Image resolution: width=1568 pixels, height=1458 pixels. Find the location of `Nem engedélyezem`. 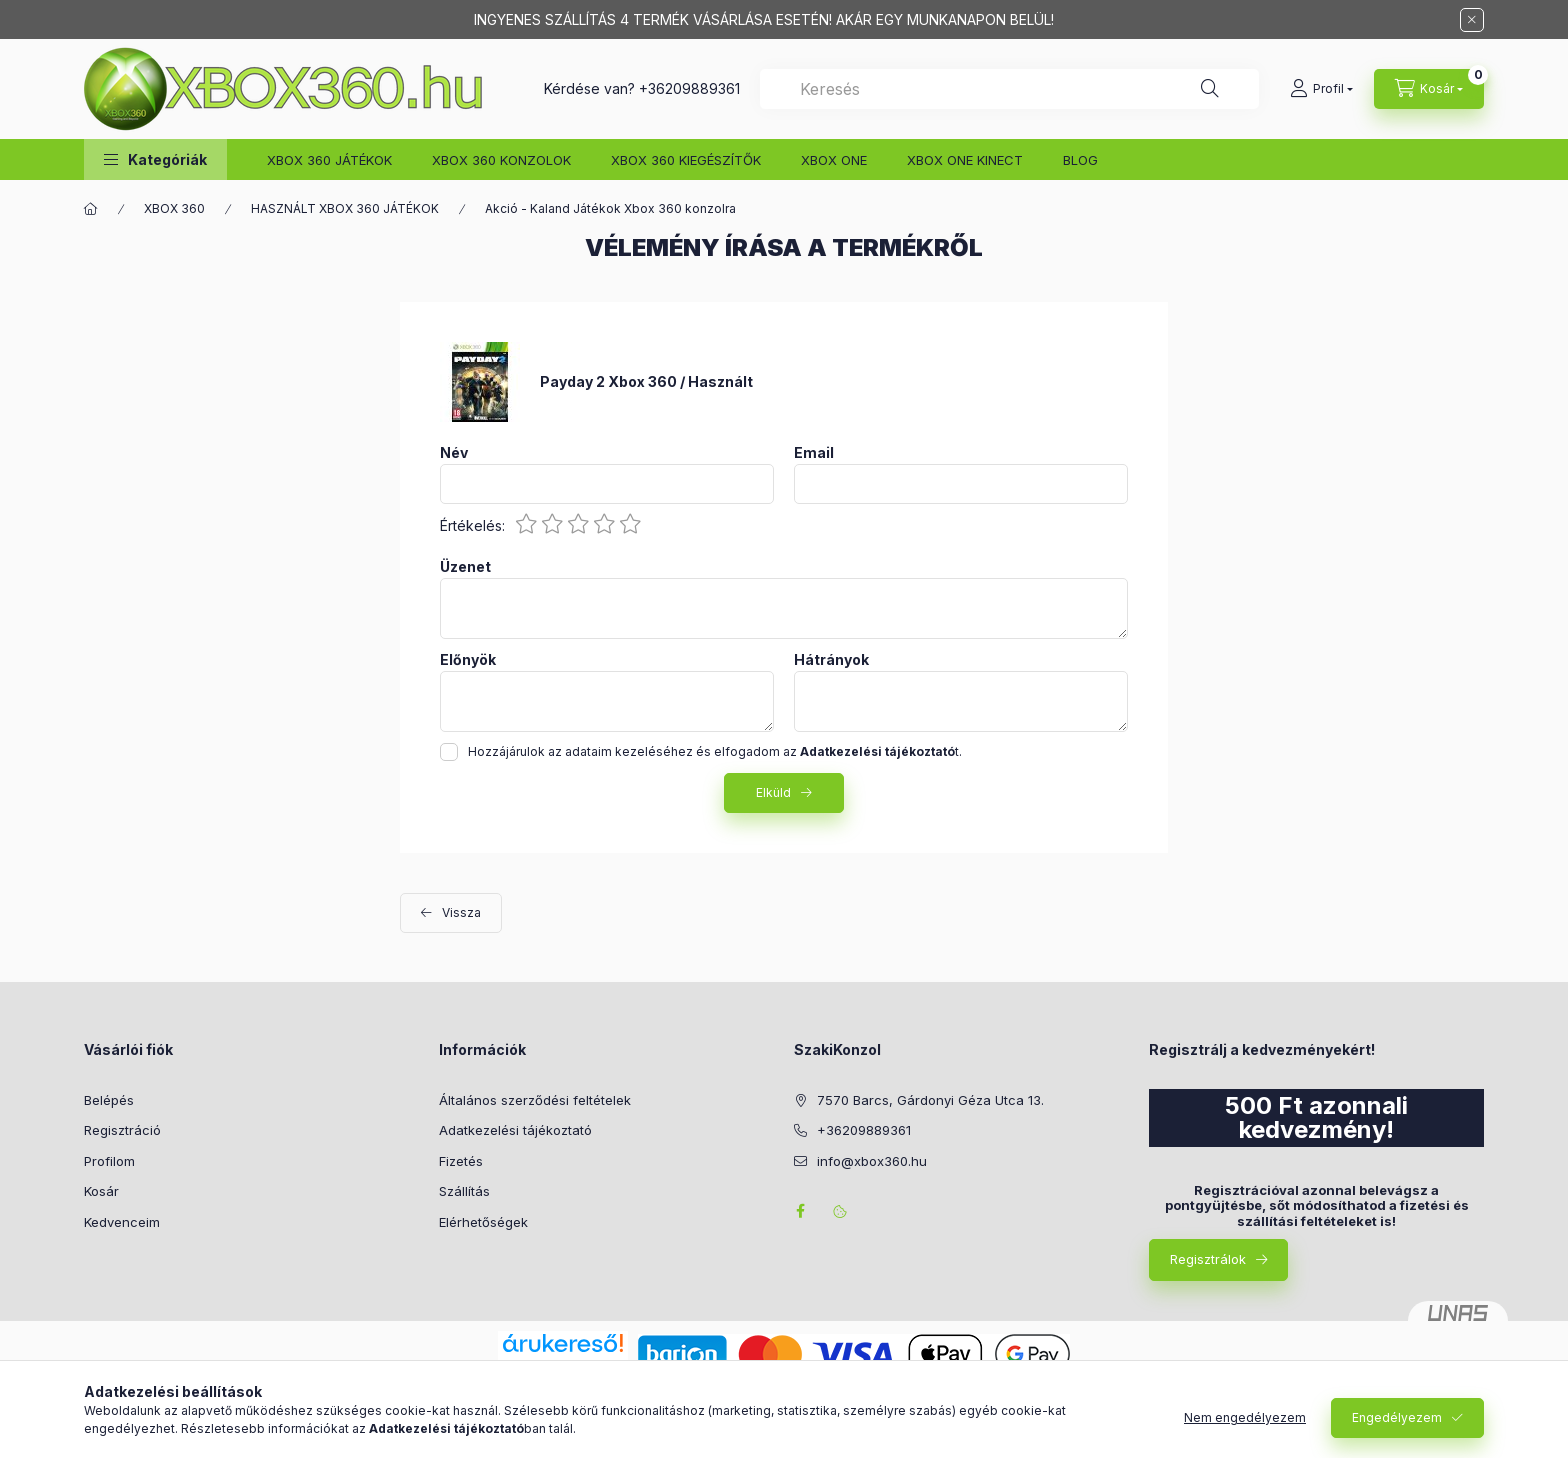

Nem engedélyezem is located at coordinates (1245, 1417).